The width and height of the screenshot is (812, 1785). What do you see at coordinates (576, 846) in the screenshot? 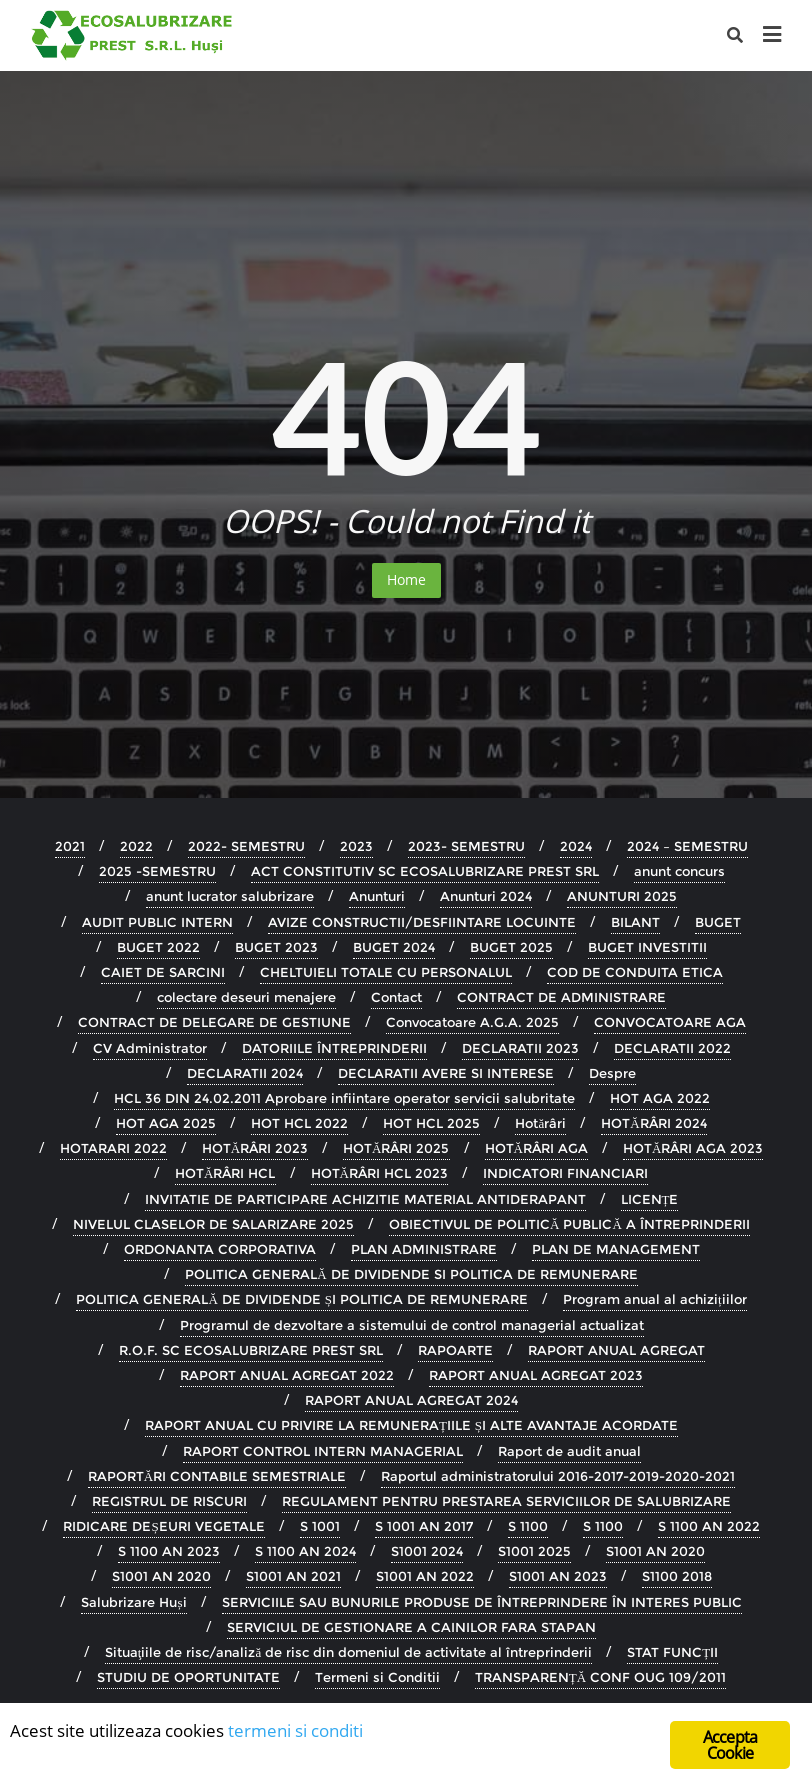
I see `2024` at bounding box center [576, 846].